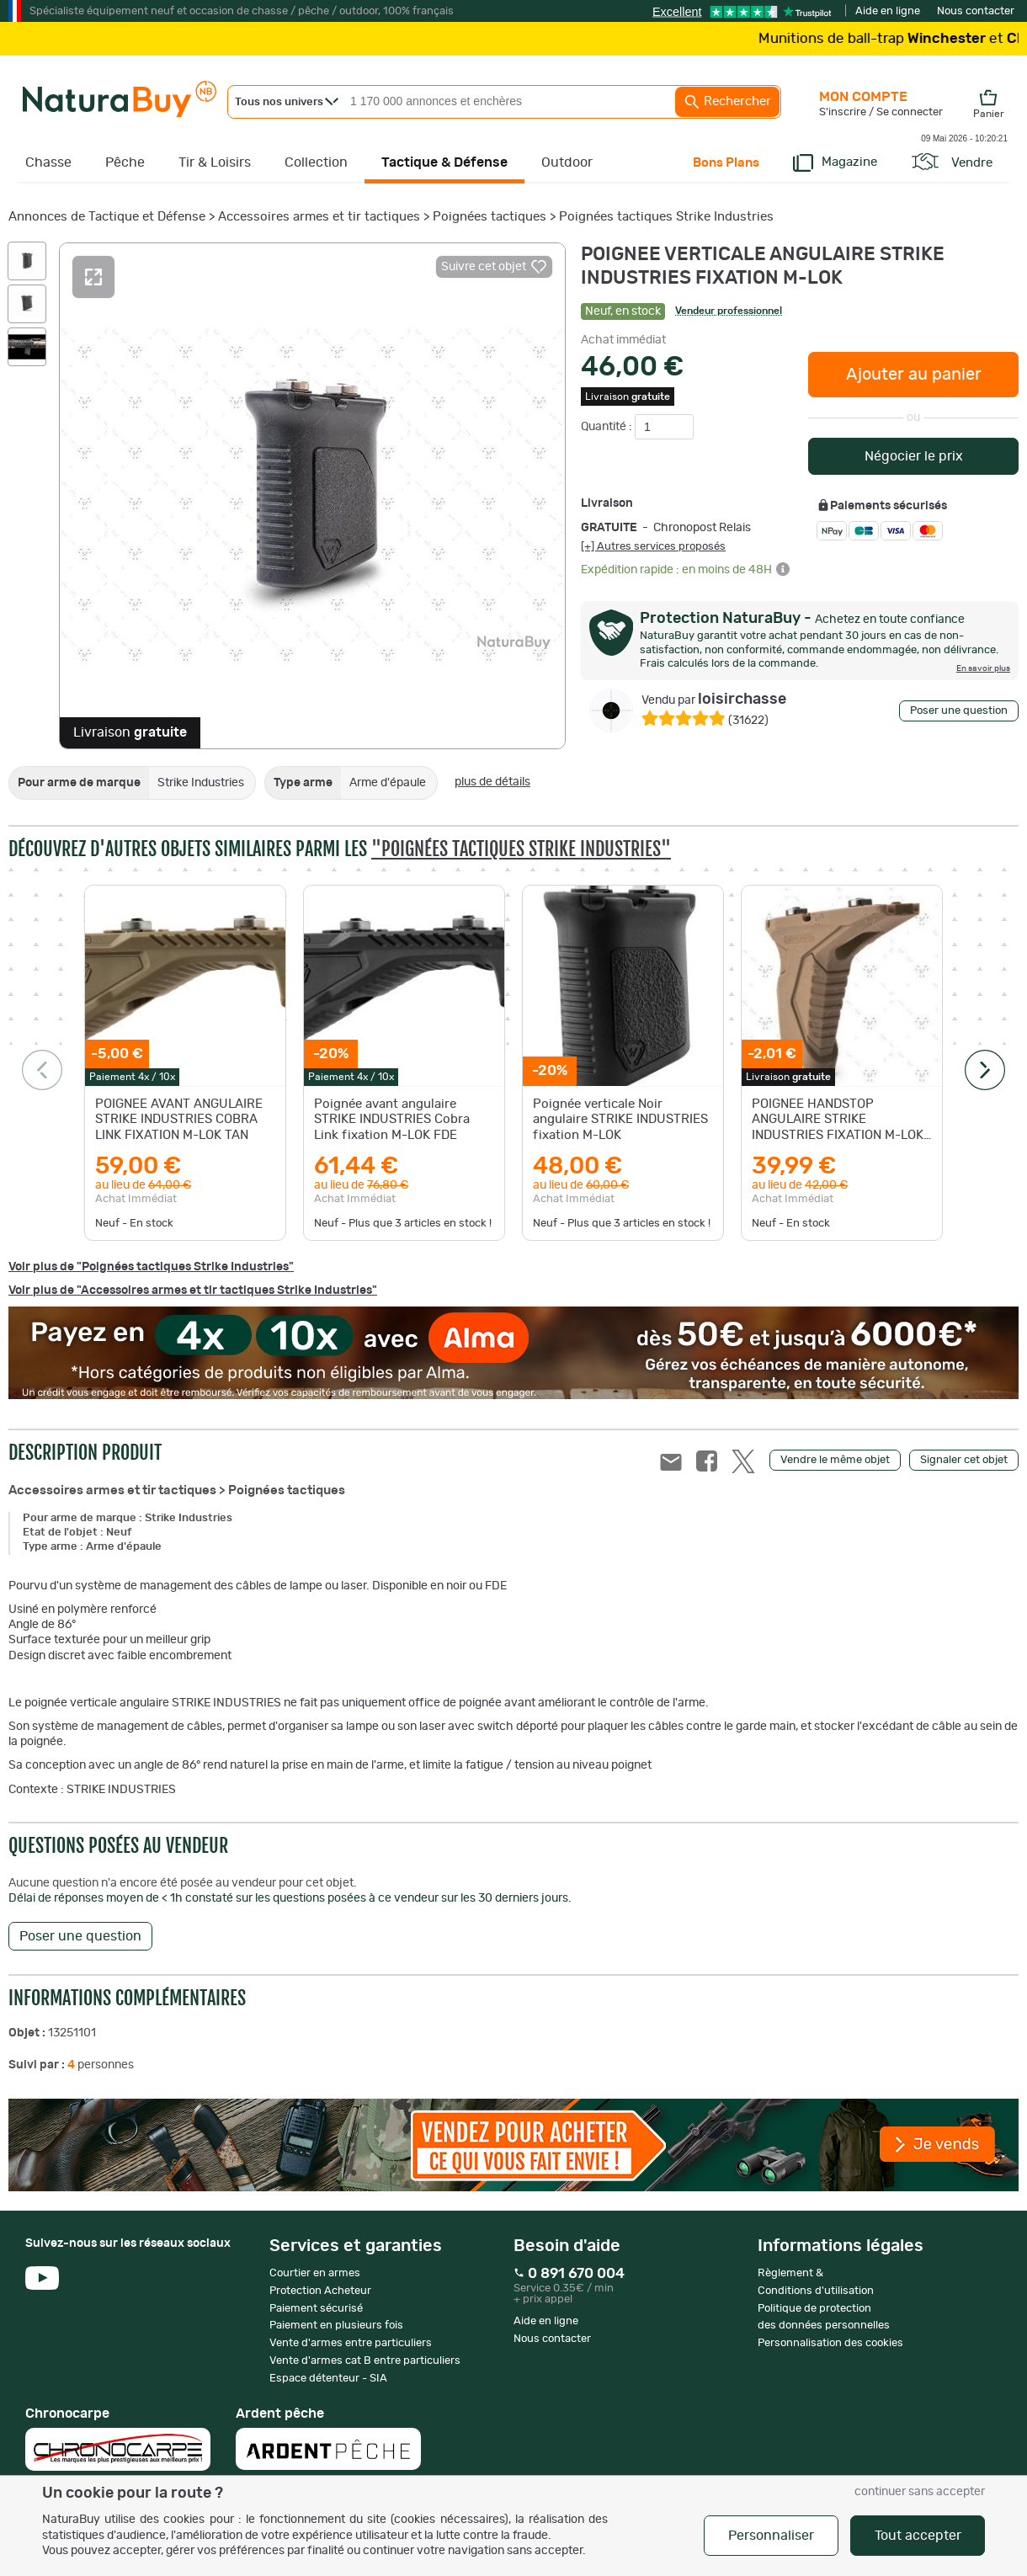  Describe the element at coordinates (319, 216) in the screenshot. I see `Accessoires armes et tir tactiques` at that location.